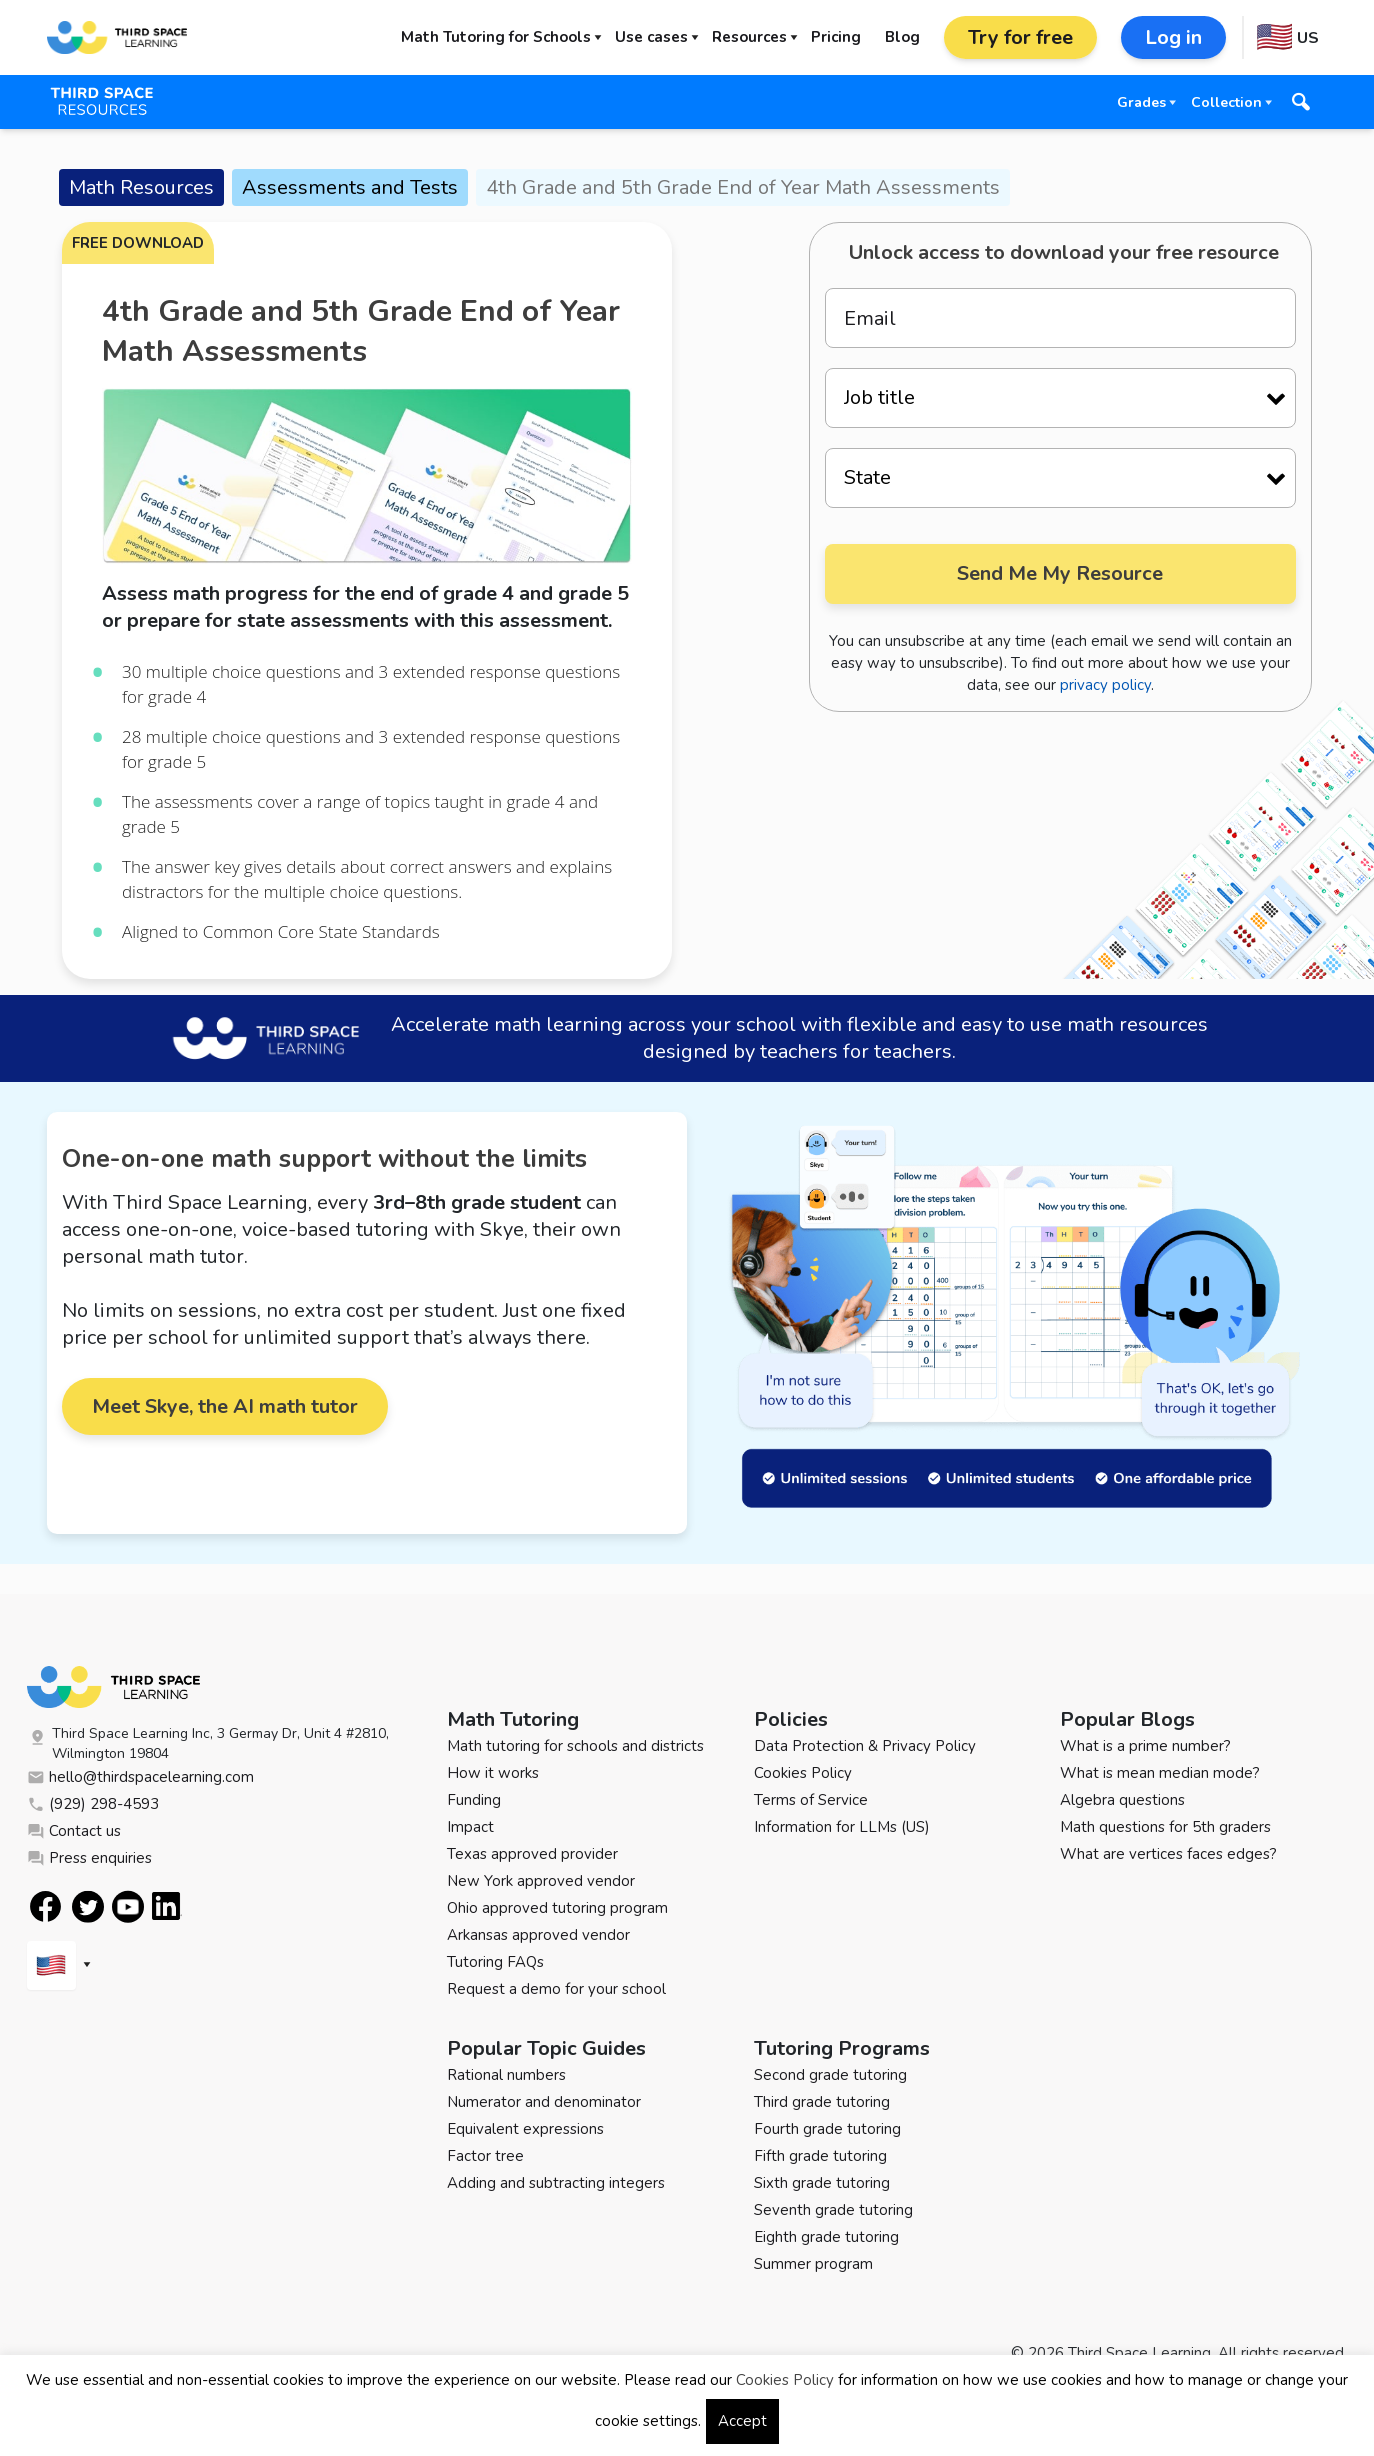 The image size is (1374, 2456). I want to click on Numerator and denominator, so click(544, 2102).